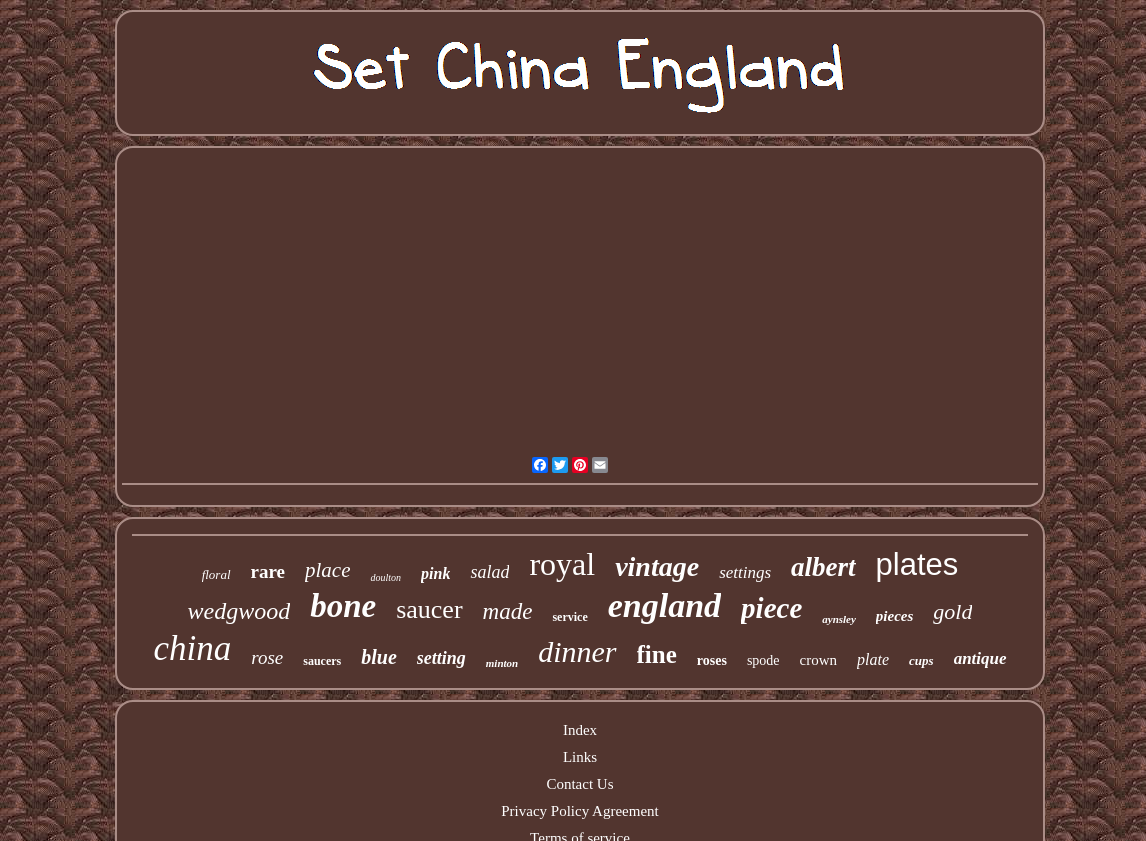 The image size is (1146, 841). I want to click on bone, so click(343, 606).